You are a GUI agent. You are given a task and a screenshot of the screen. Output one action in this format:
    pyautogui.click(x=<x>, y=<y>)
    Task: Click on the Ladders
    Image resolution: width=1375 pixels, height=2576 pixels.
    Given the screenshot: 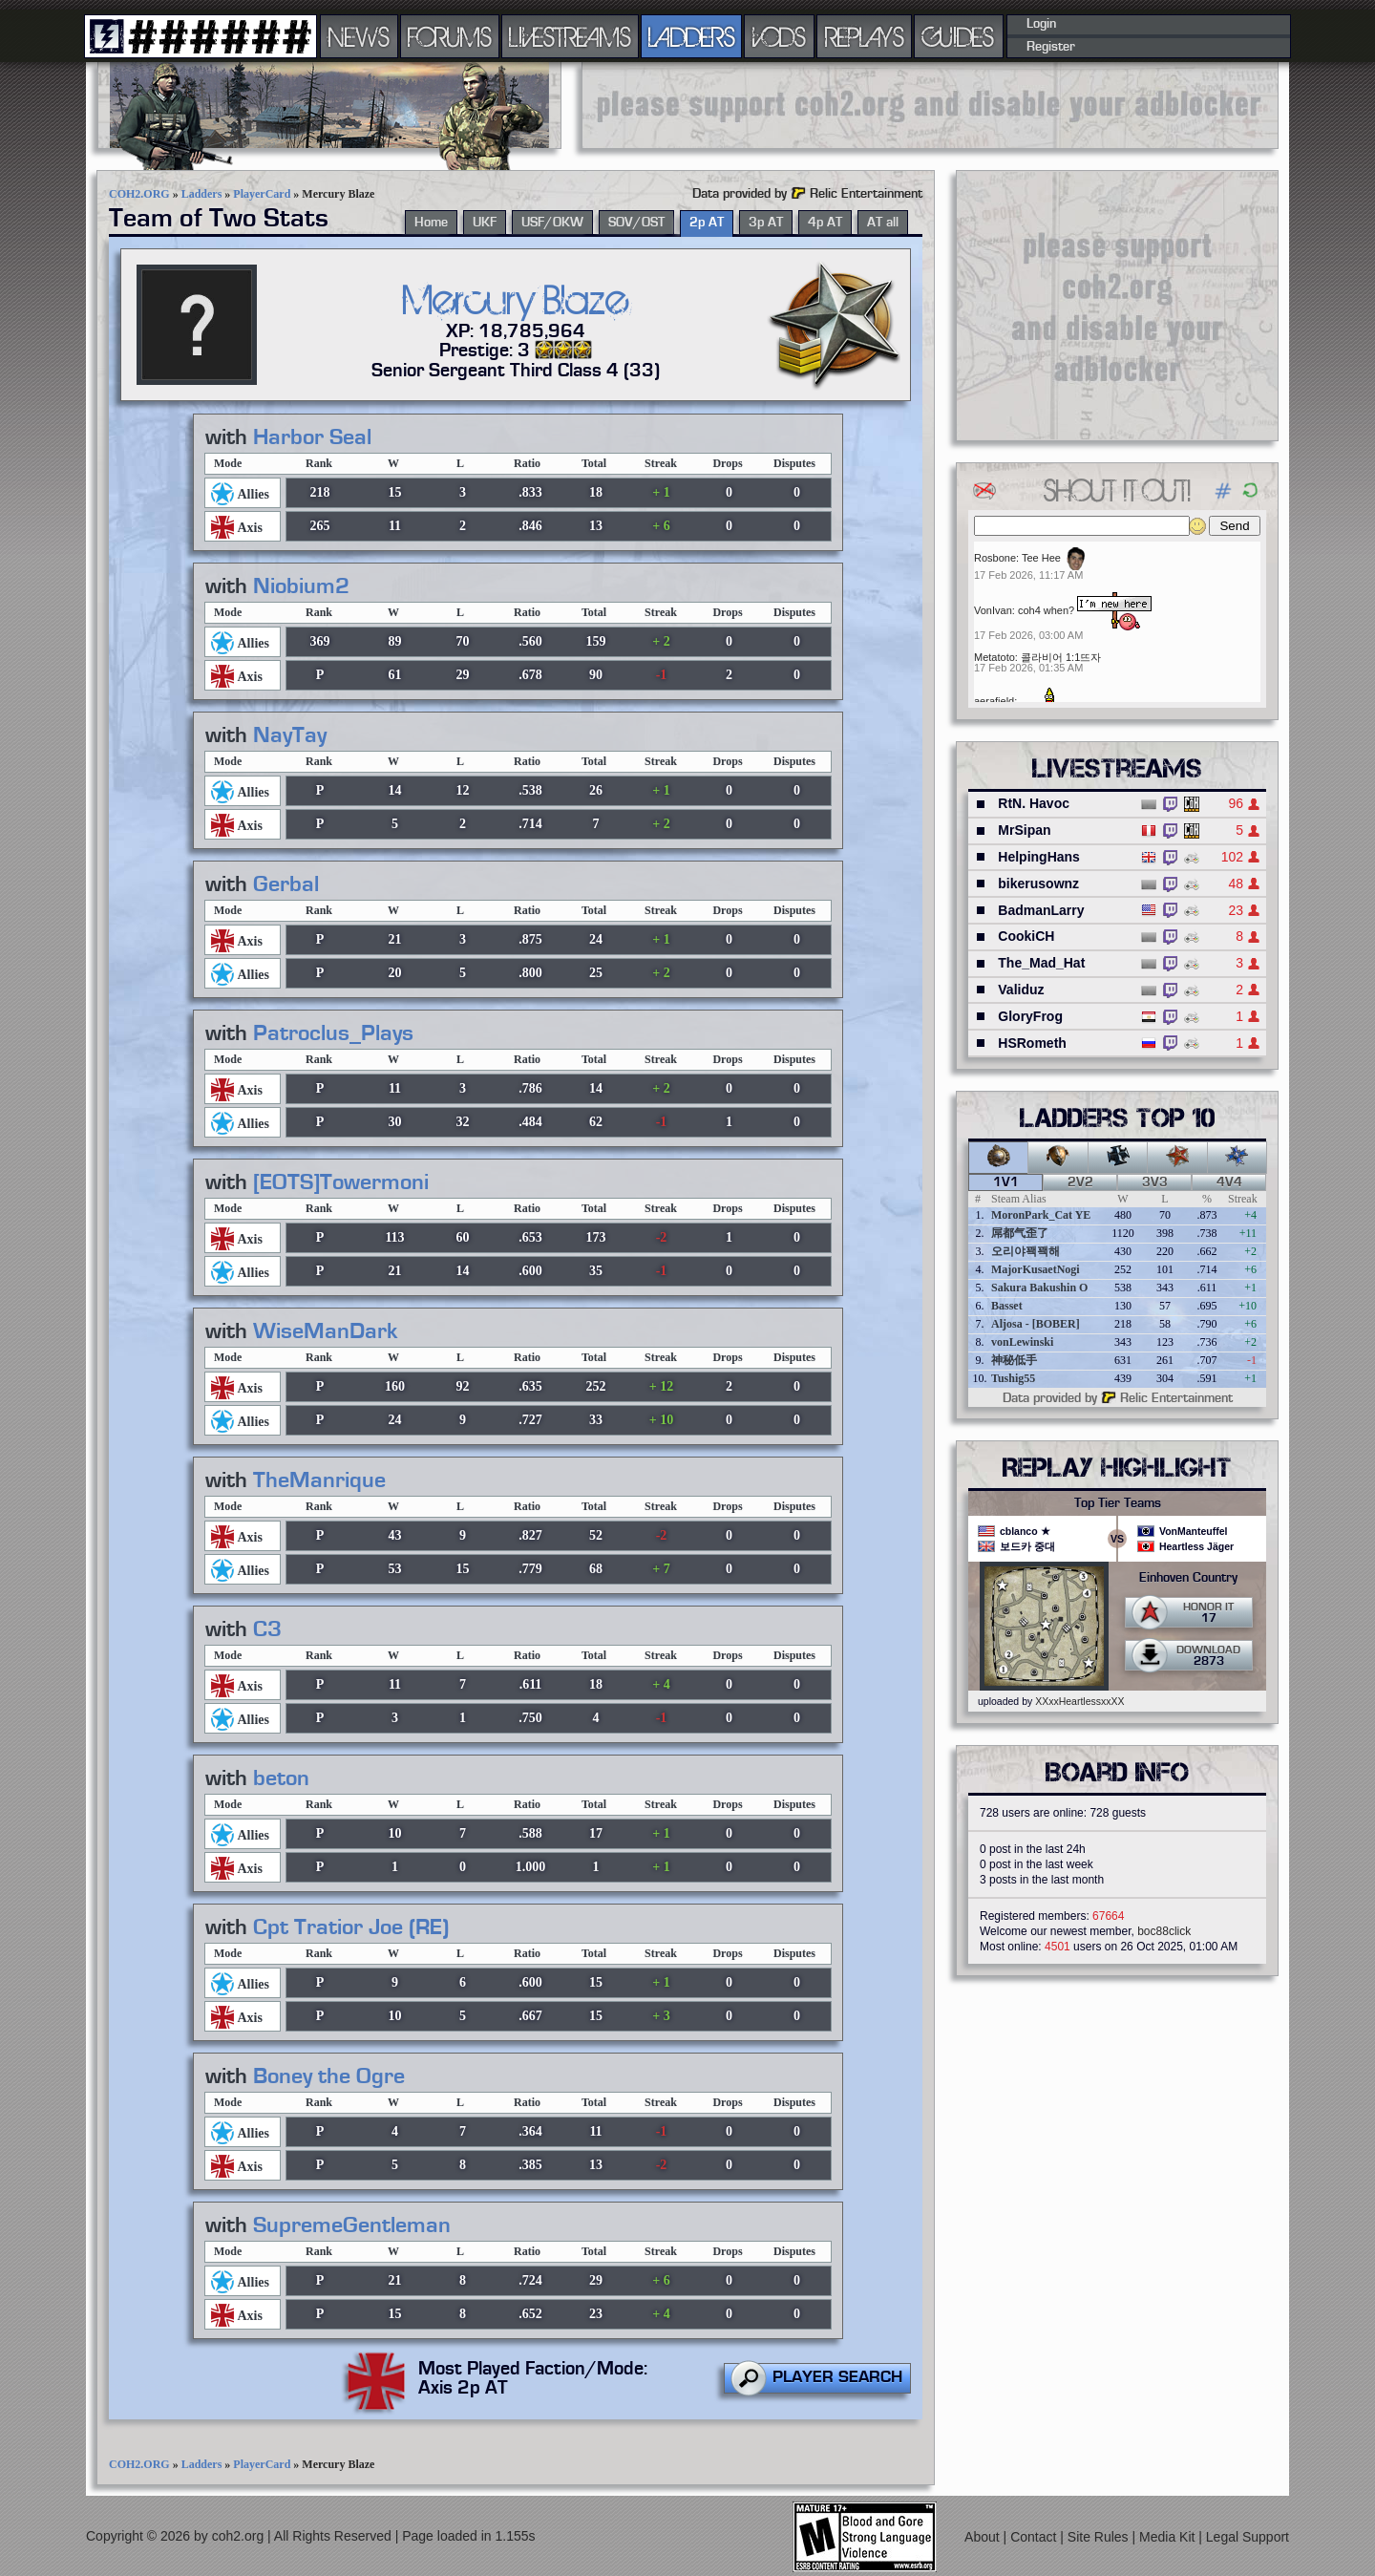 What is the action you would take?
    pyautogui.click(x=201, y=194)
    